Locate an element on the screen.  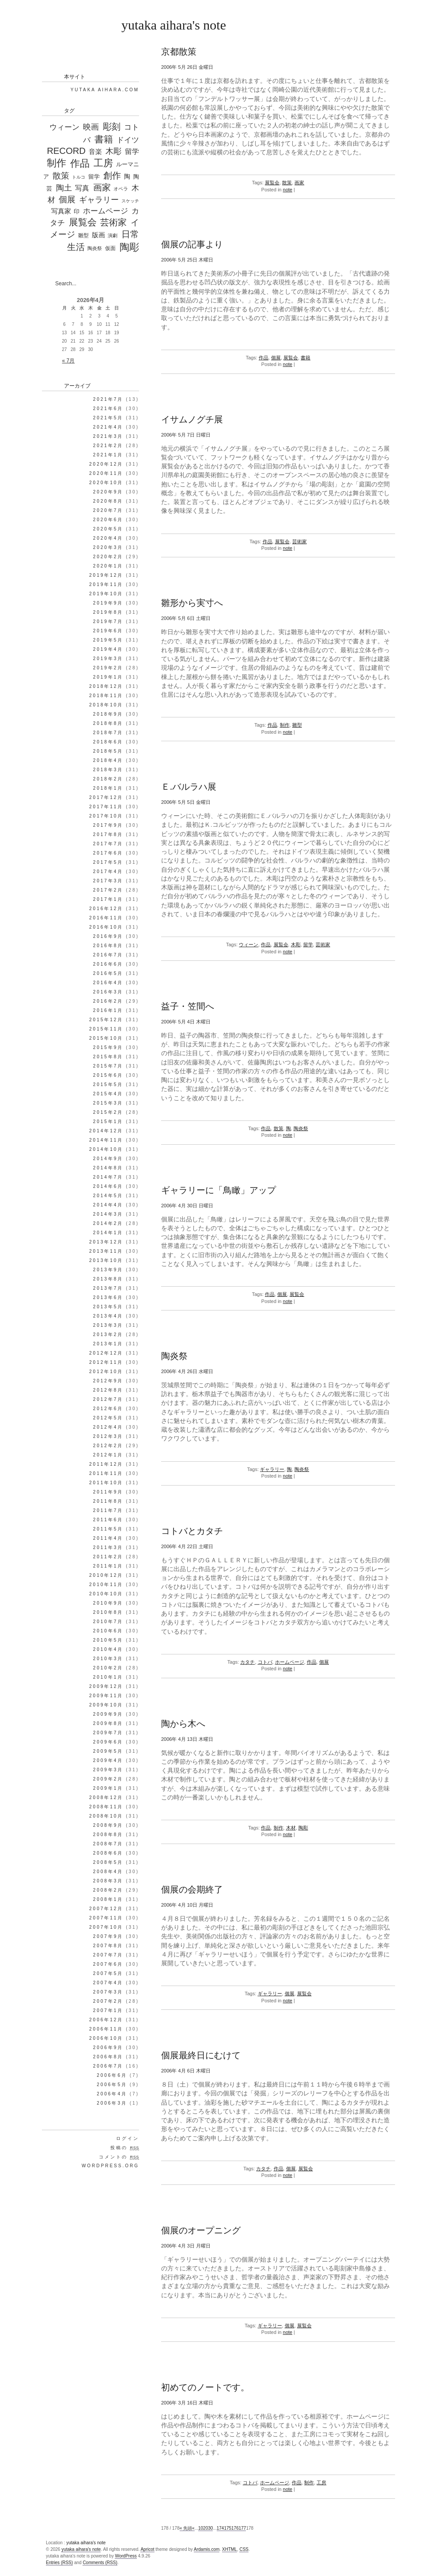
2021年1月 is located at coordinates (108, 454).